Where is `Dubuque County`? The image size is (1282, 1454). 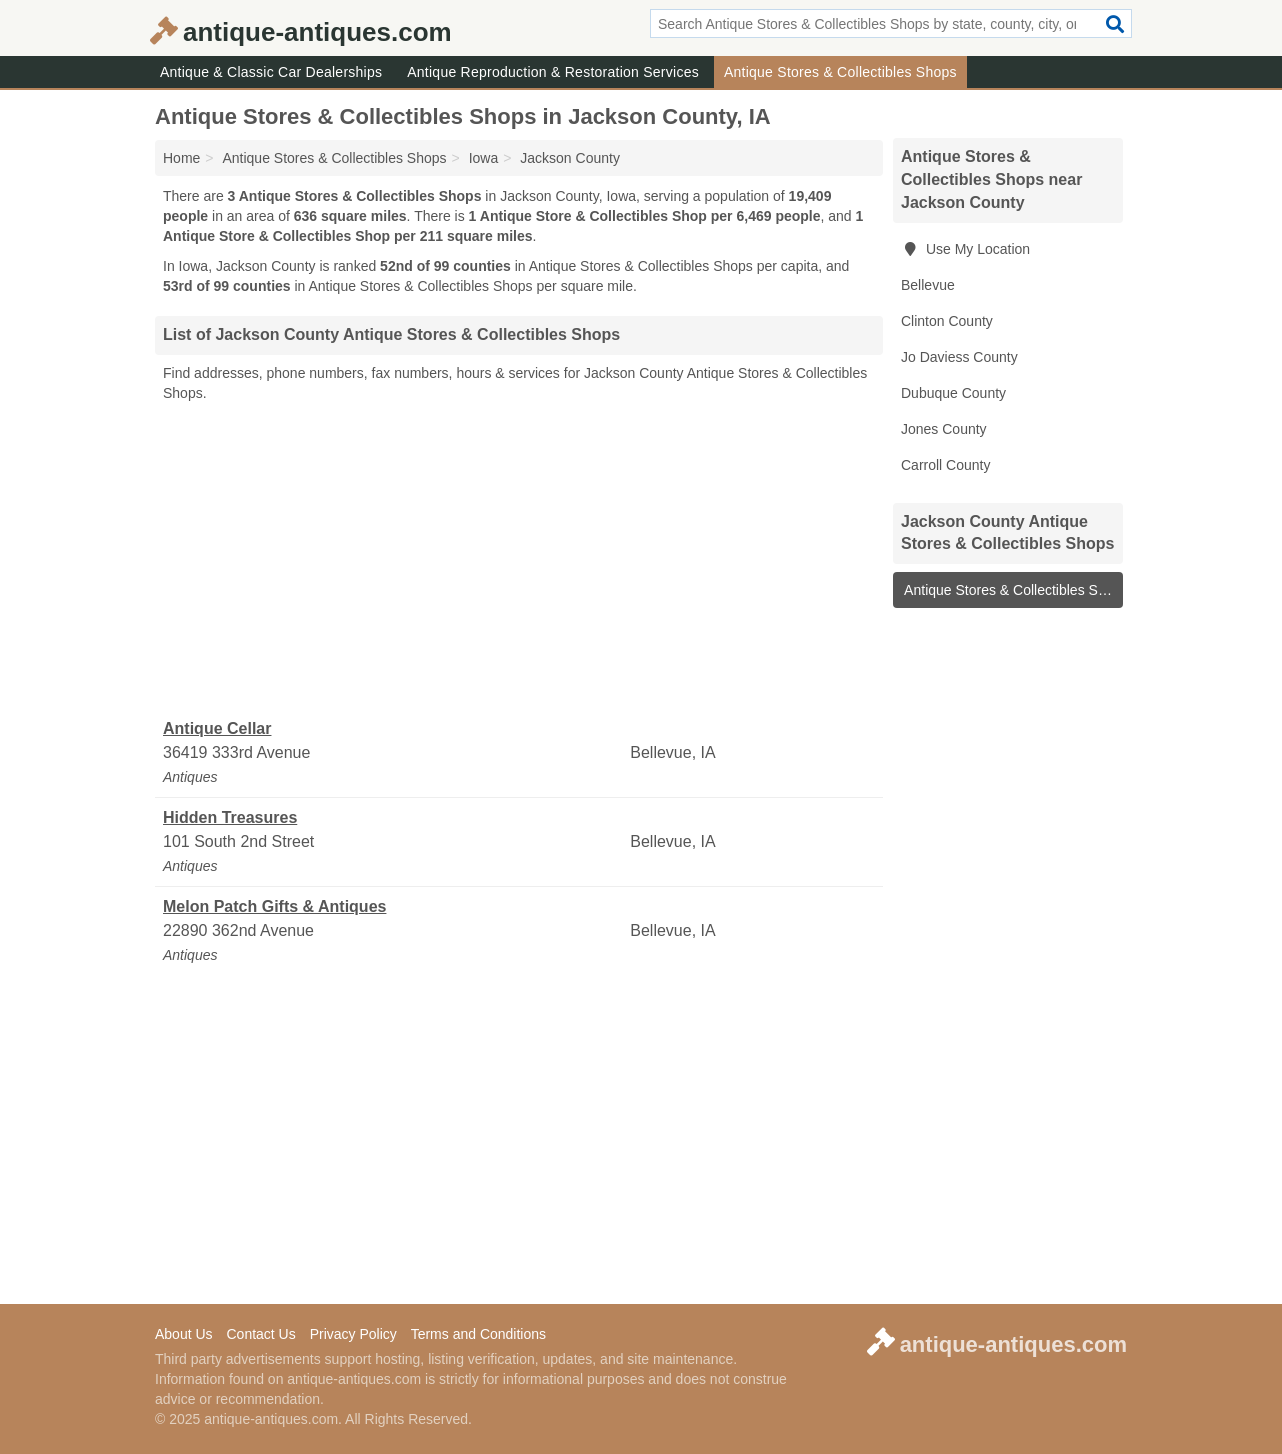 Dubuque County is located at coordinates (953, 393).